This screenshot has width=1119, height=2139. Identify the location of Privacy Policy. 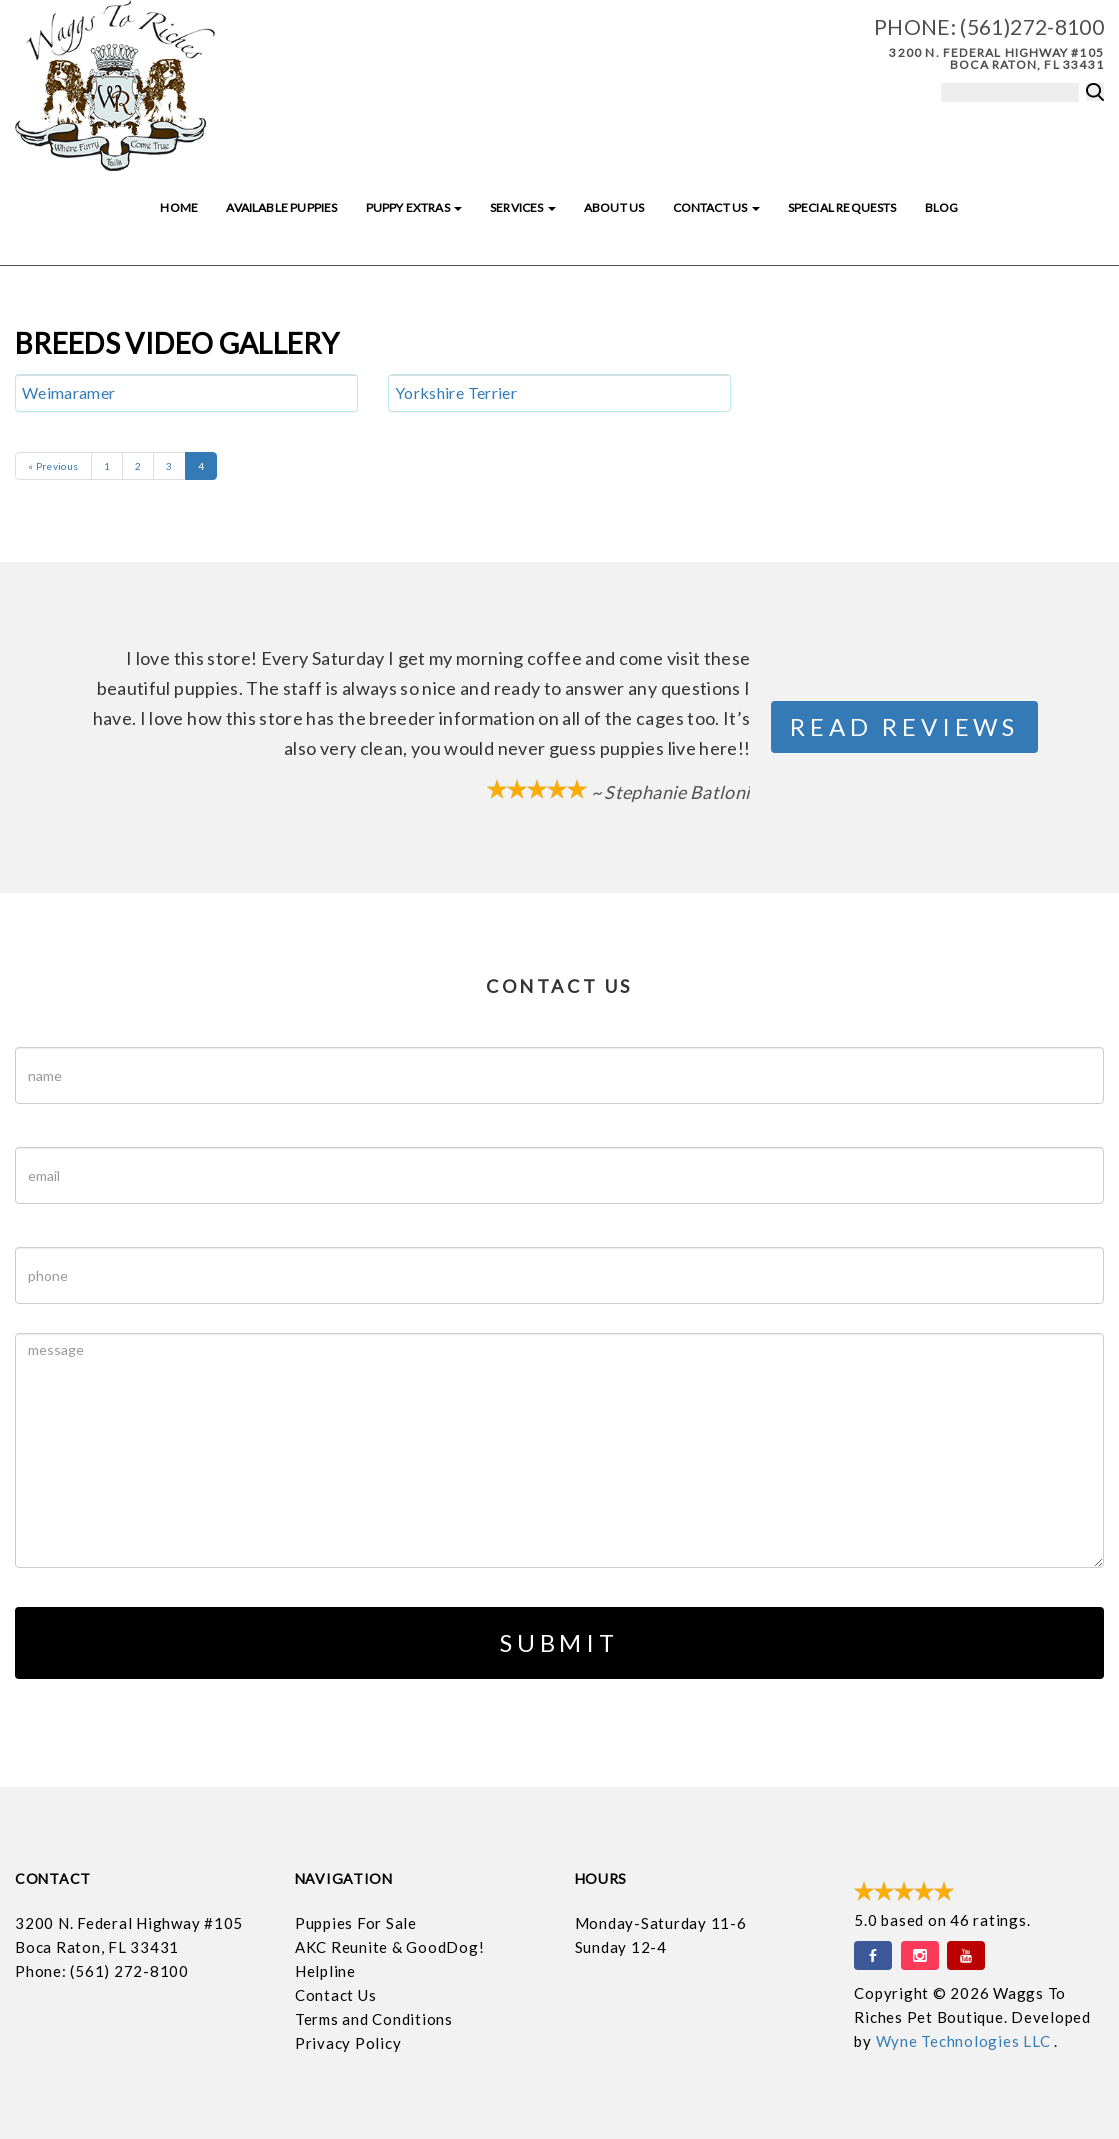
(348, 2043).